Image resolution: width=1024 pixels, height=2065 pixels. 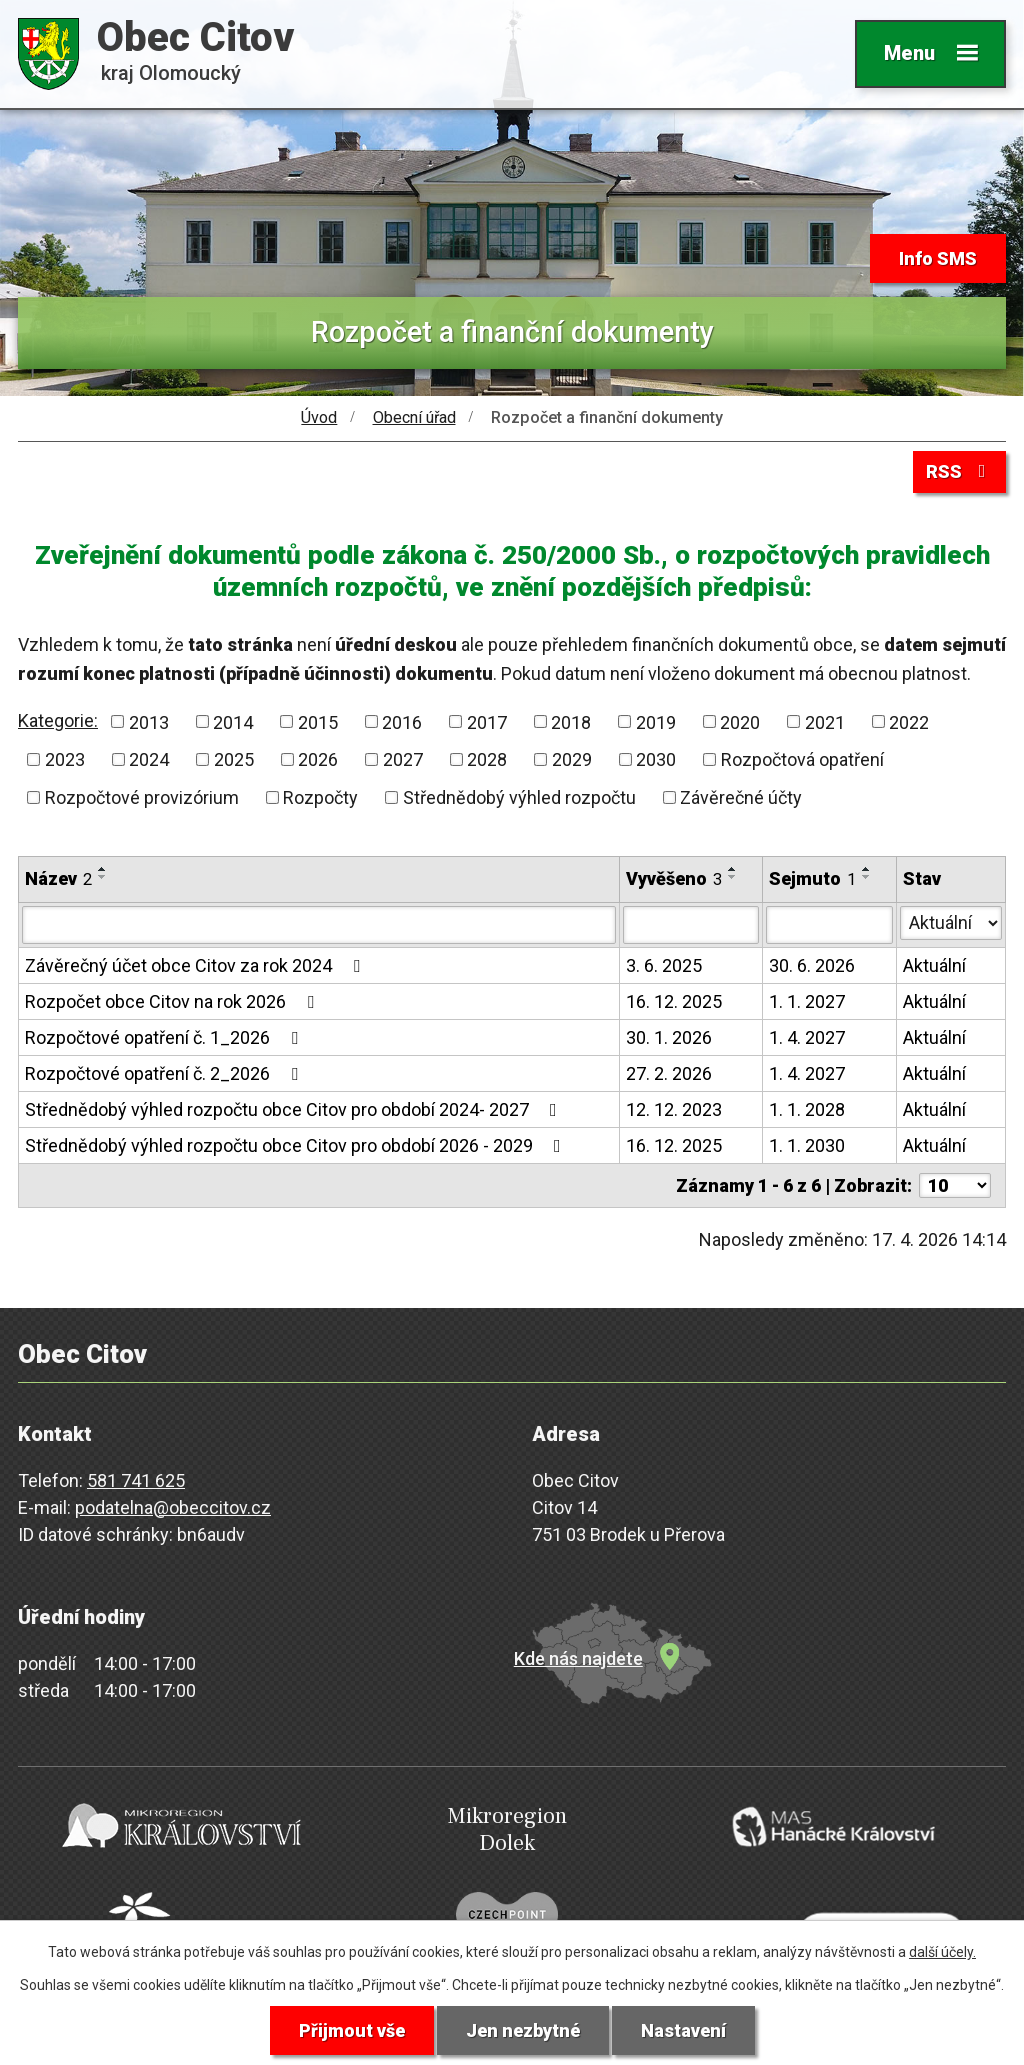 What do you see at coordinates (519, 797) in the screenshot?
I see `Střednědobý výhled rozpočtu` at bounding box center [519, 797].